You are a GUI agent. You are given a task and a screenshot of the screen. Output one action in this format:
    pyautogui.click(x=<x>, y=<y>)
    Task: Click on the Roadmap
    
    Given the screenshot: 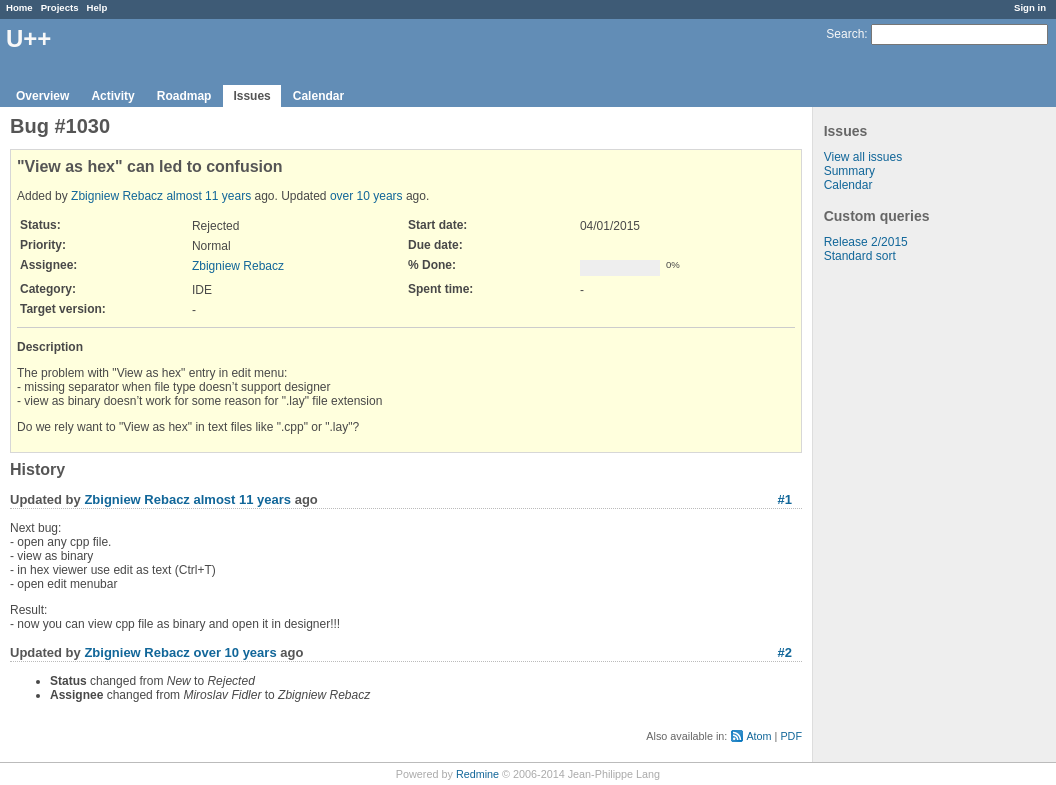 What is the action you would take?
    pyautogui.click(x=184, y=96)
    